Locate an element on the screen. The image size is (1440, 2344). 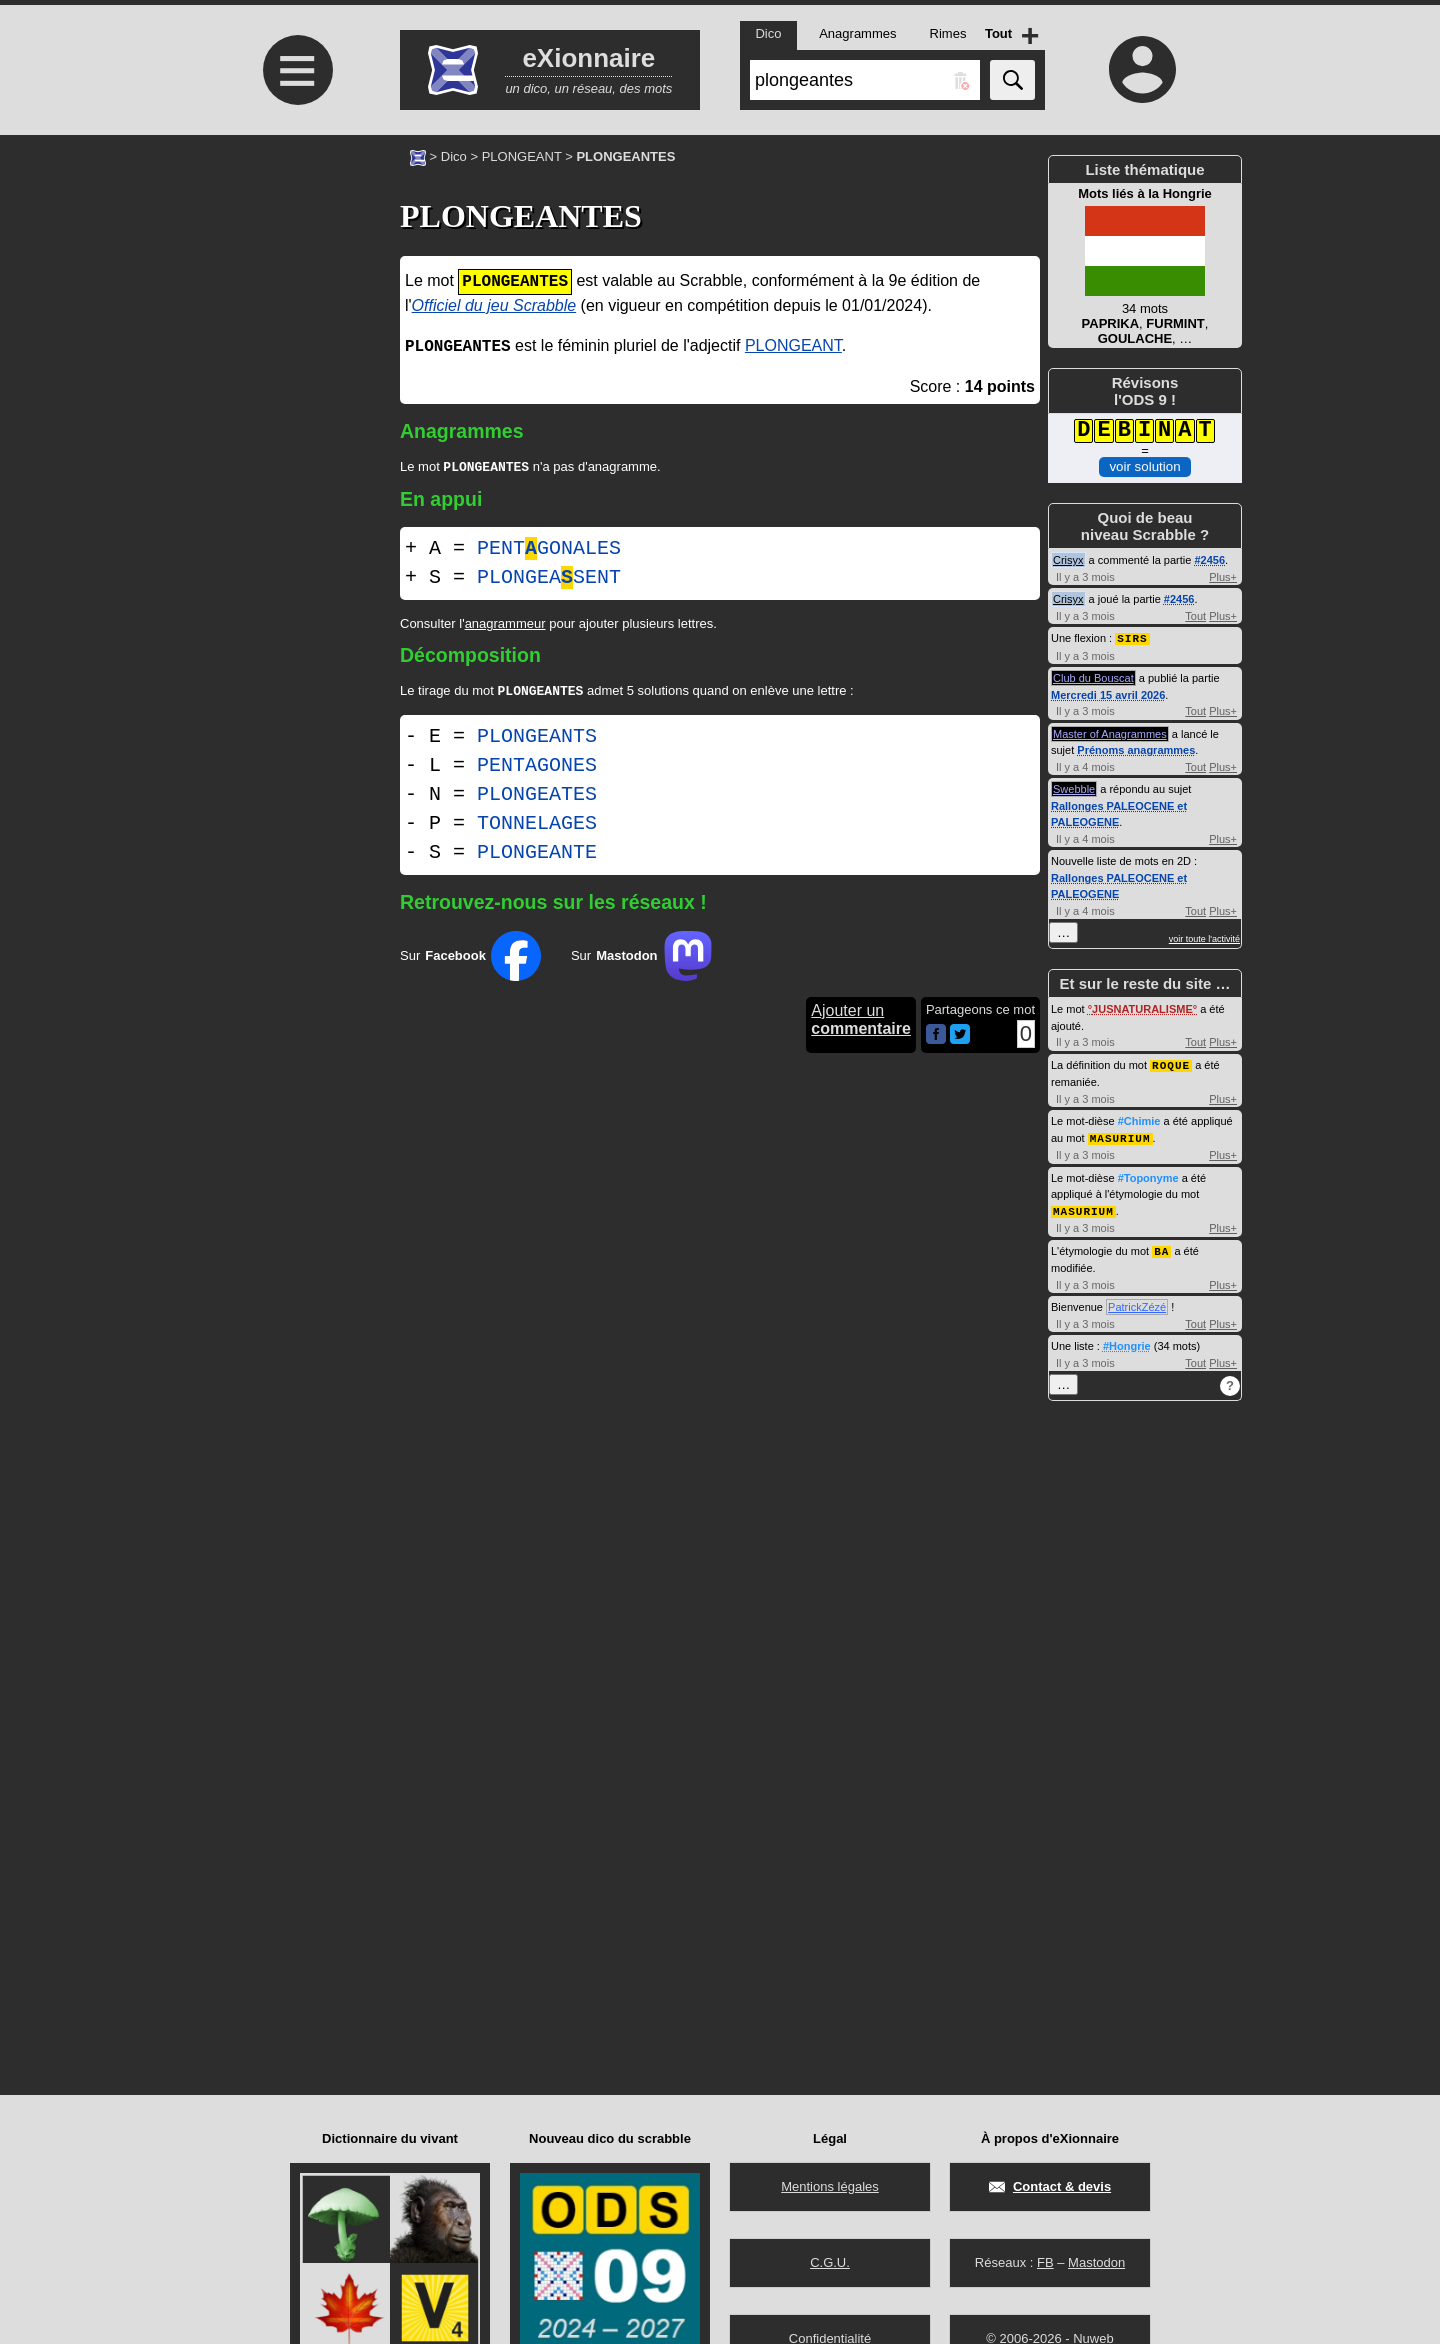
Sur is located at coordinates (470, 960).